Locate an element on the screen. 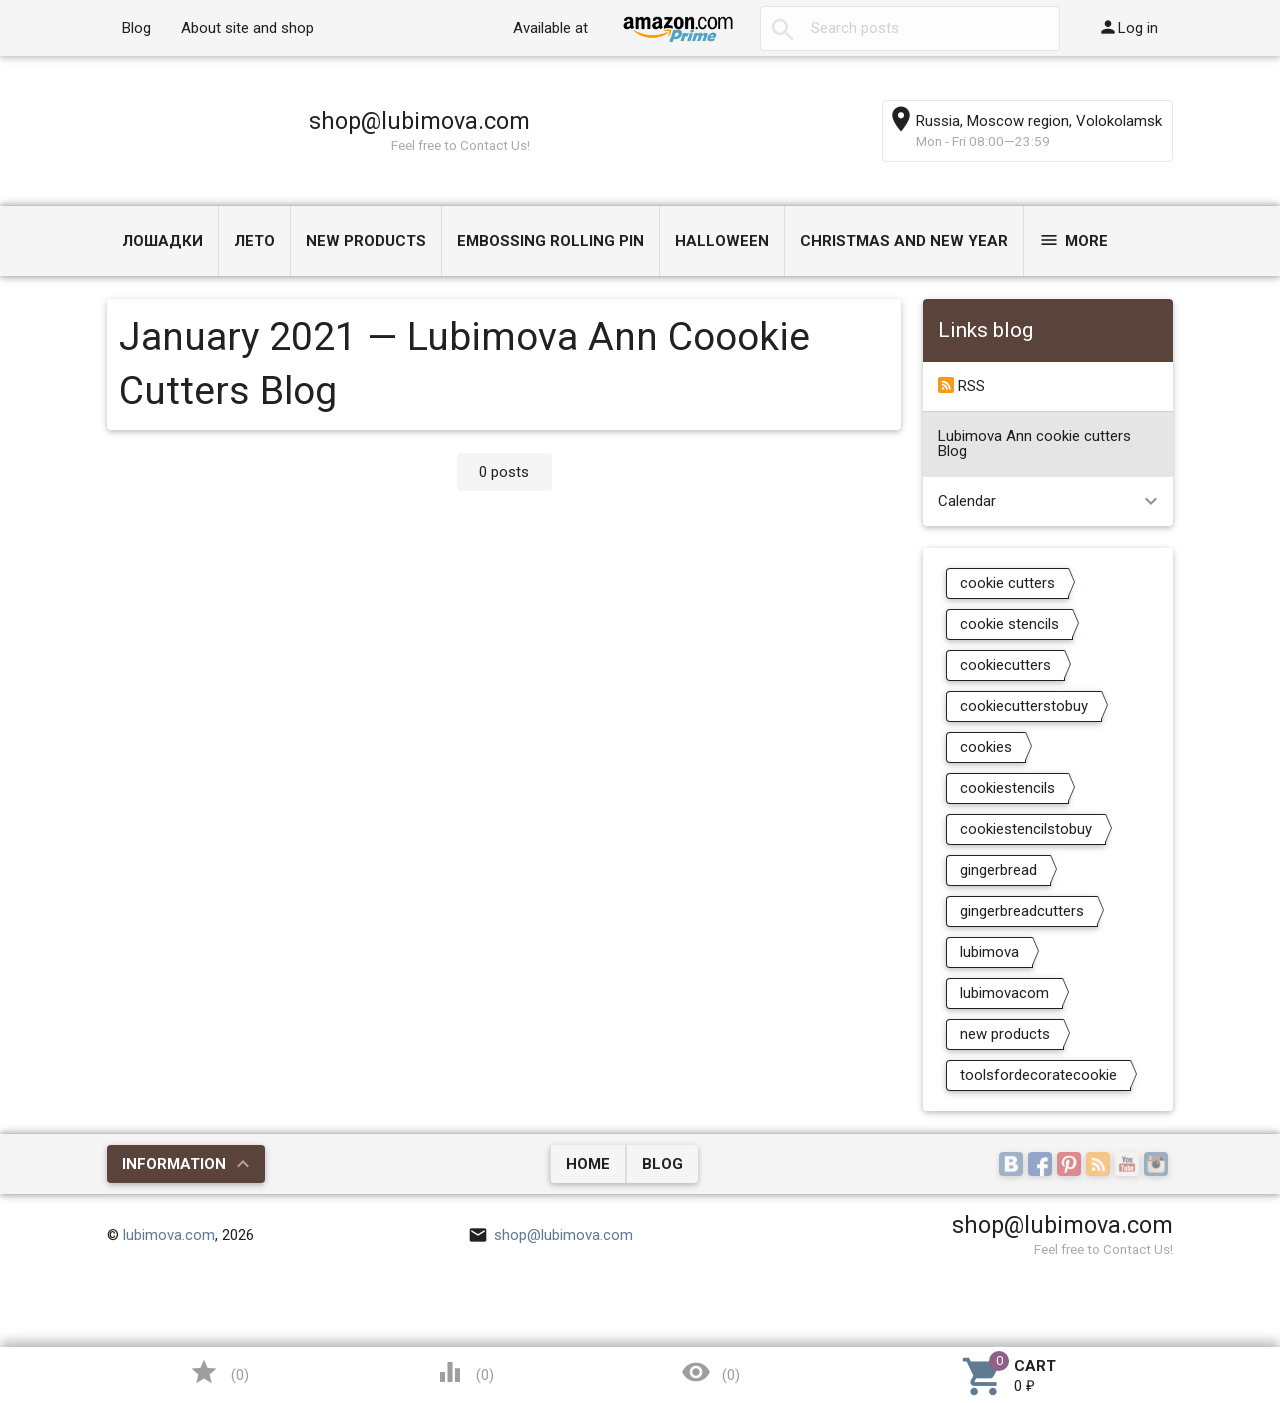 The height and width of the screenshot is (1403, 1280). Information is located at coordinates (174, 1164).